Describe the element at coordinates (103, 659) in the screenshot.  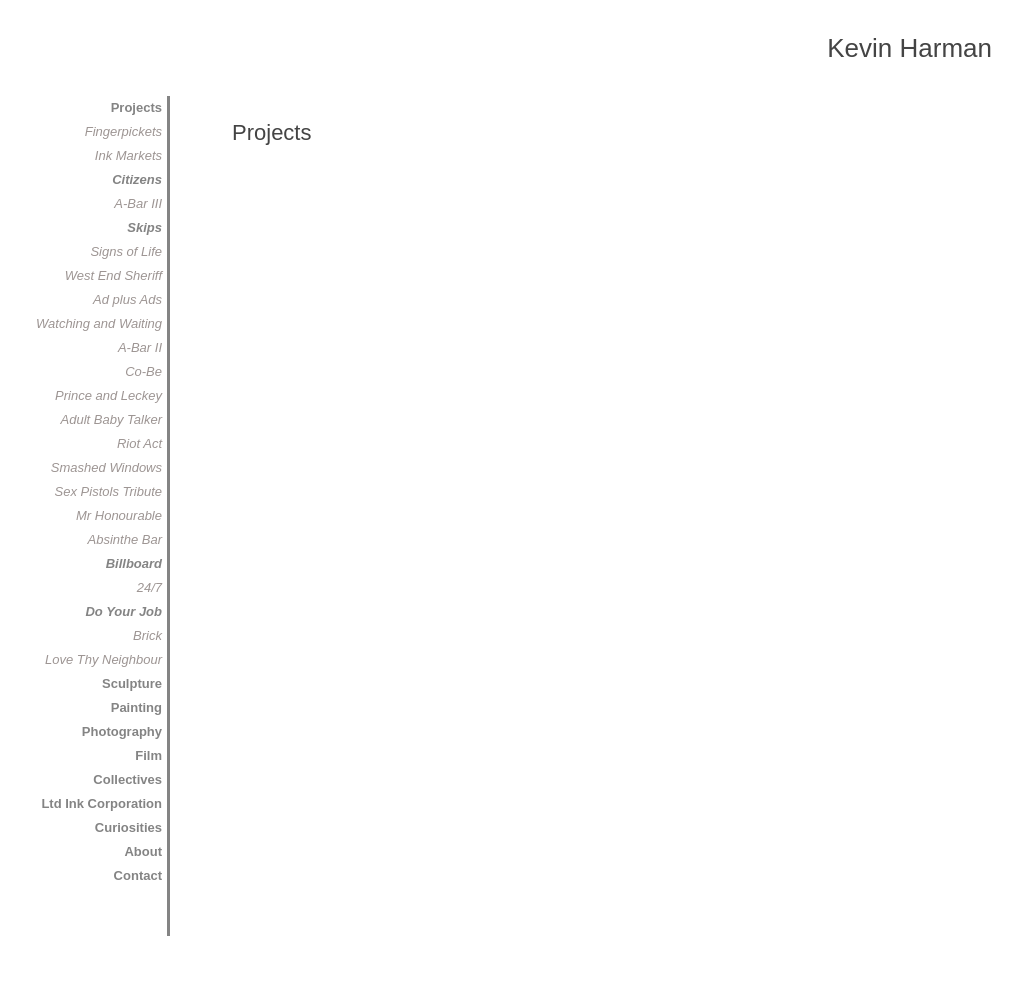
I see `Love Thy Neighbour` at that location.